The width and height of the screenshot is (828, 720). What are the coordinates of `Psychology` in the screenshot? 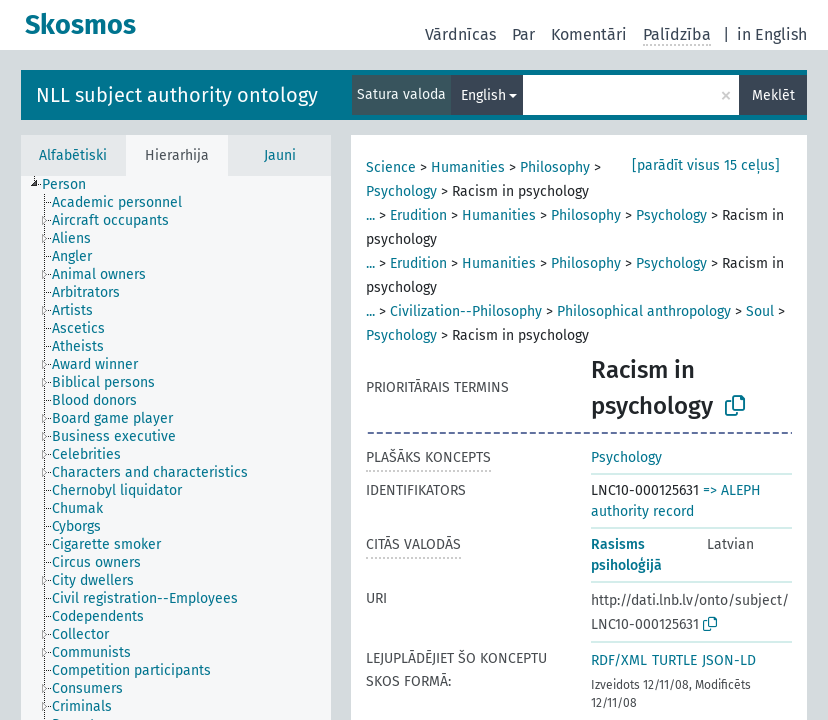 It's located at (401, 191).